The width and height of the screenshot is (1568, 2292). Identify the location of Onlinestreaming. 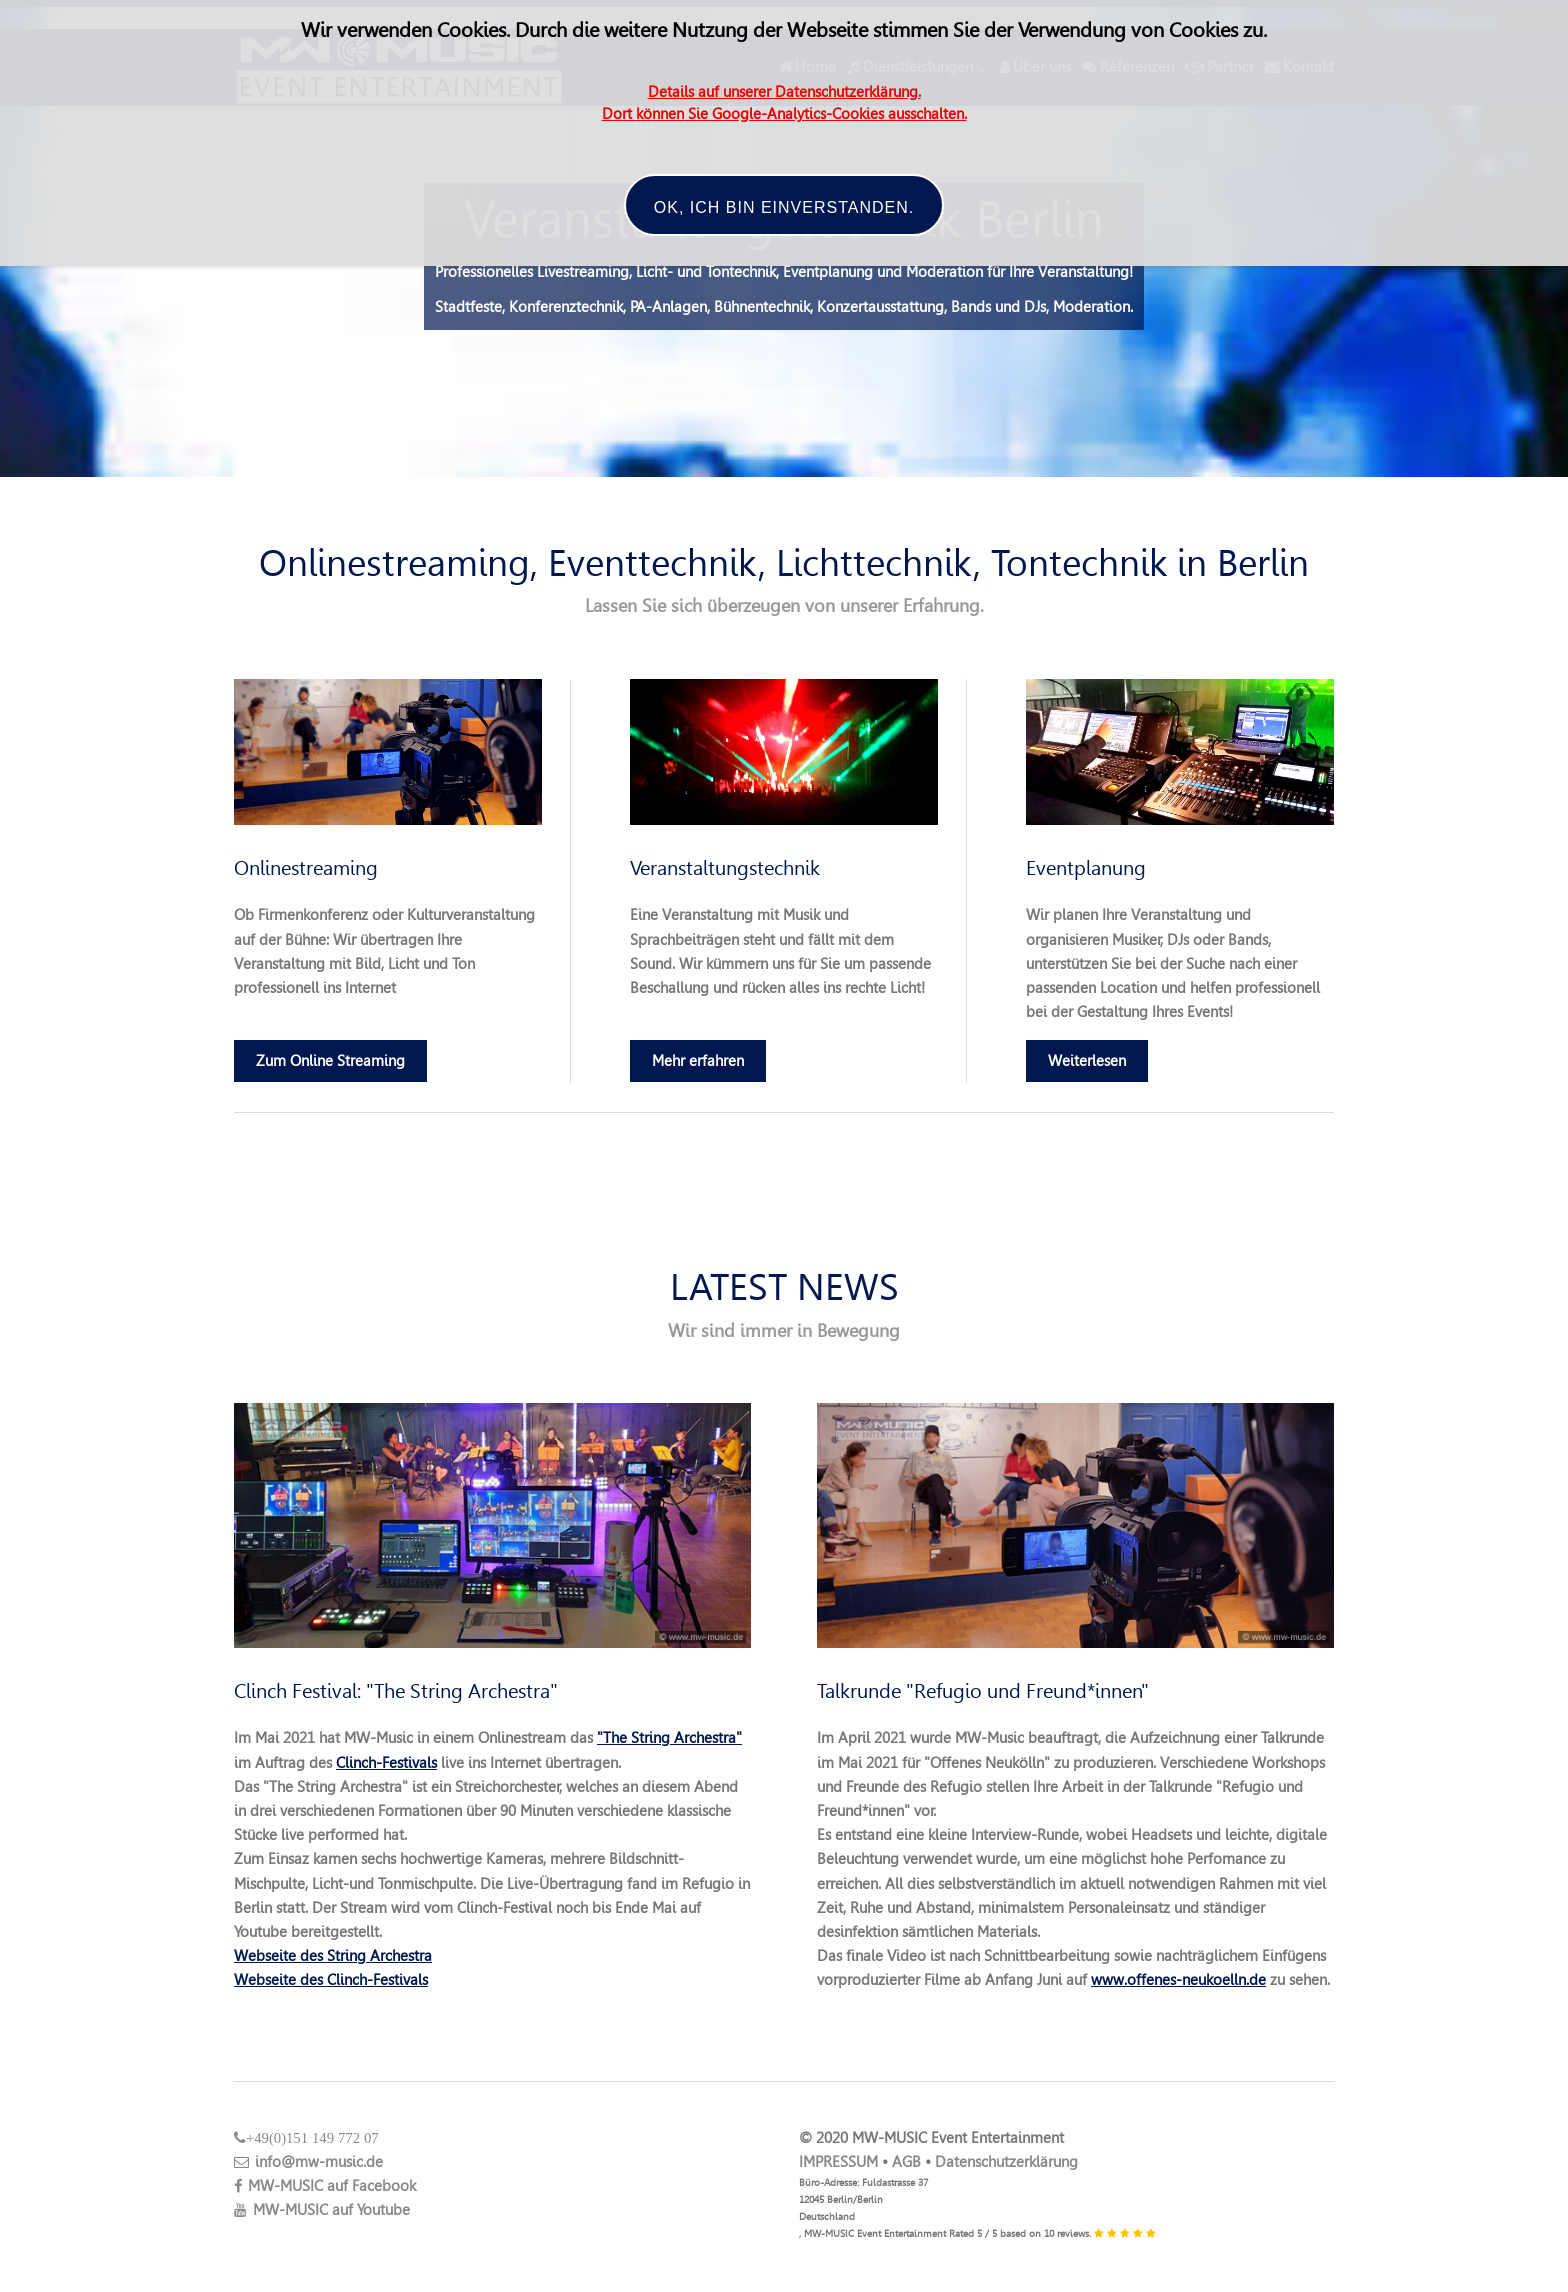
(306, 868).